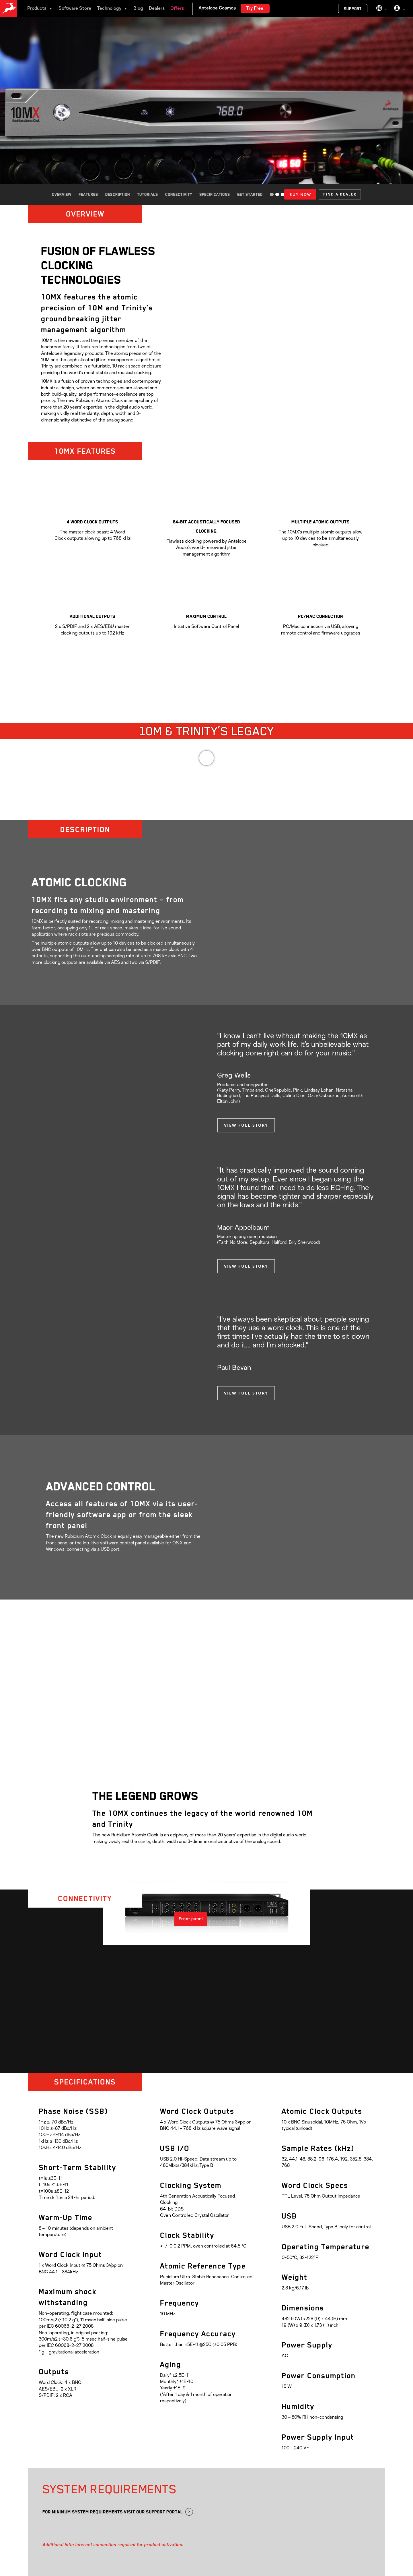 The width and height of the screenshot is (413, 2576). I want to click on Get started, so click(250, 194).